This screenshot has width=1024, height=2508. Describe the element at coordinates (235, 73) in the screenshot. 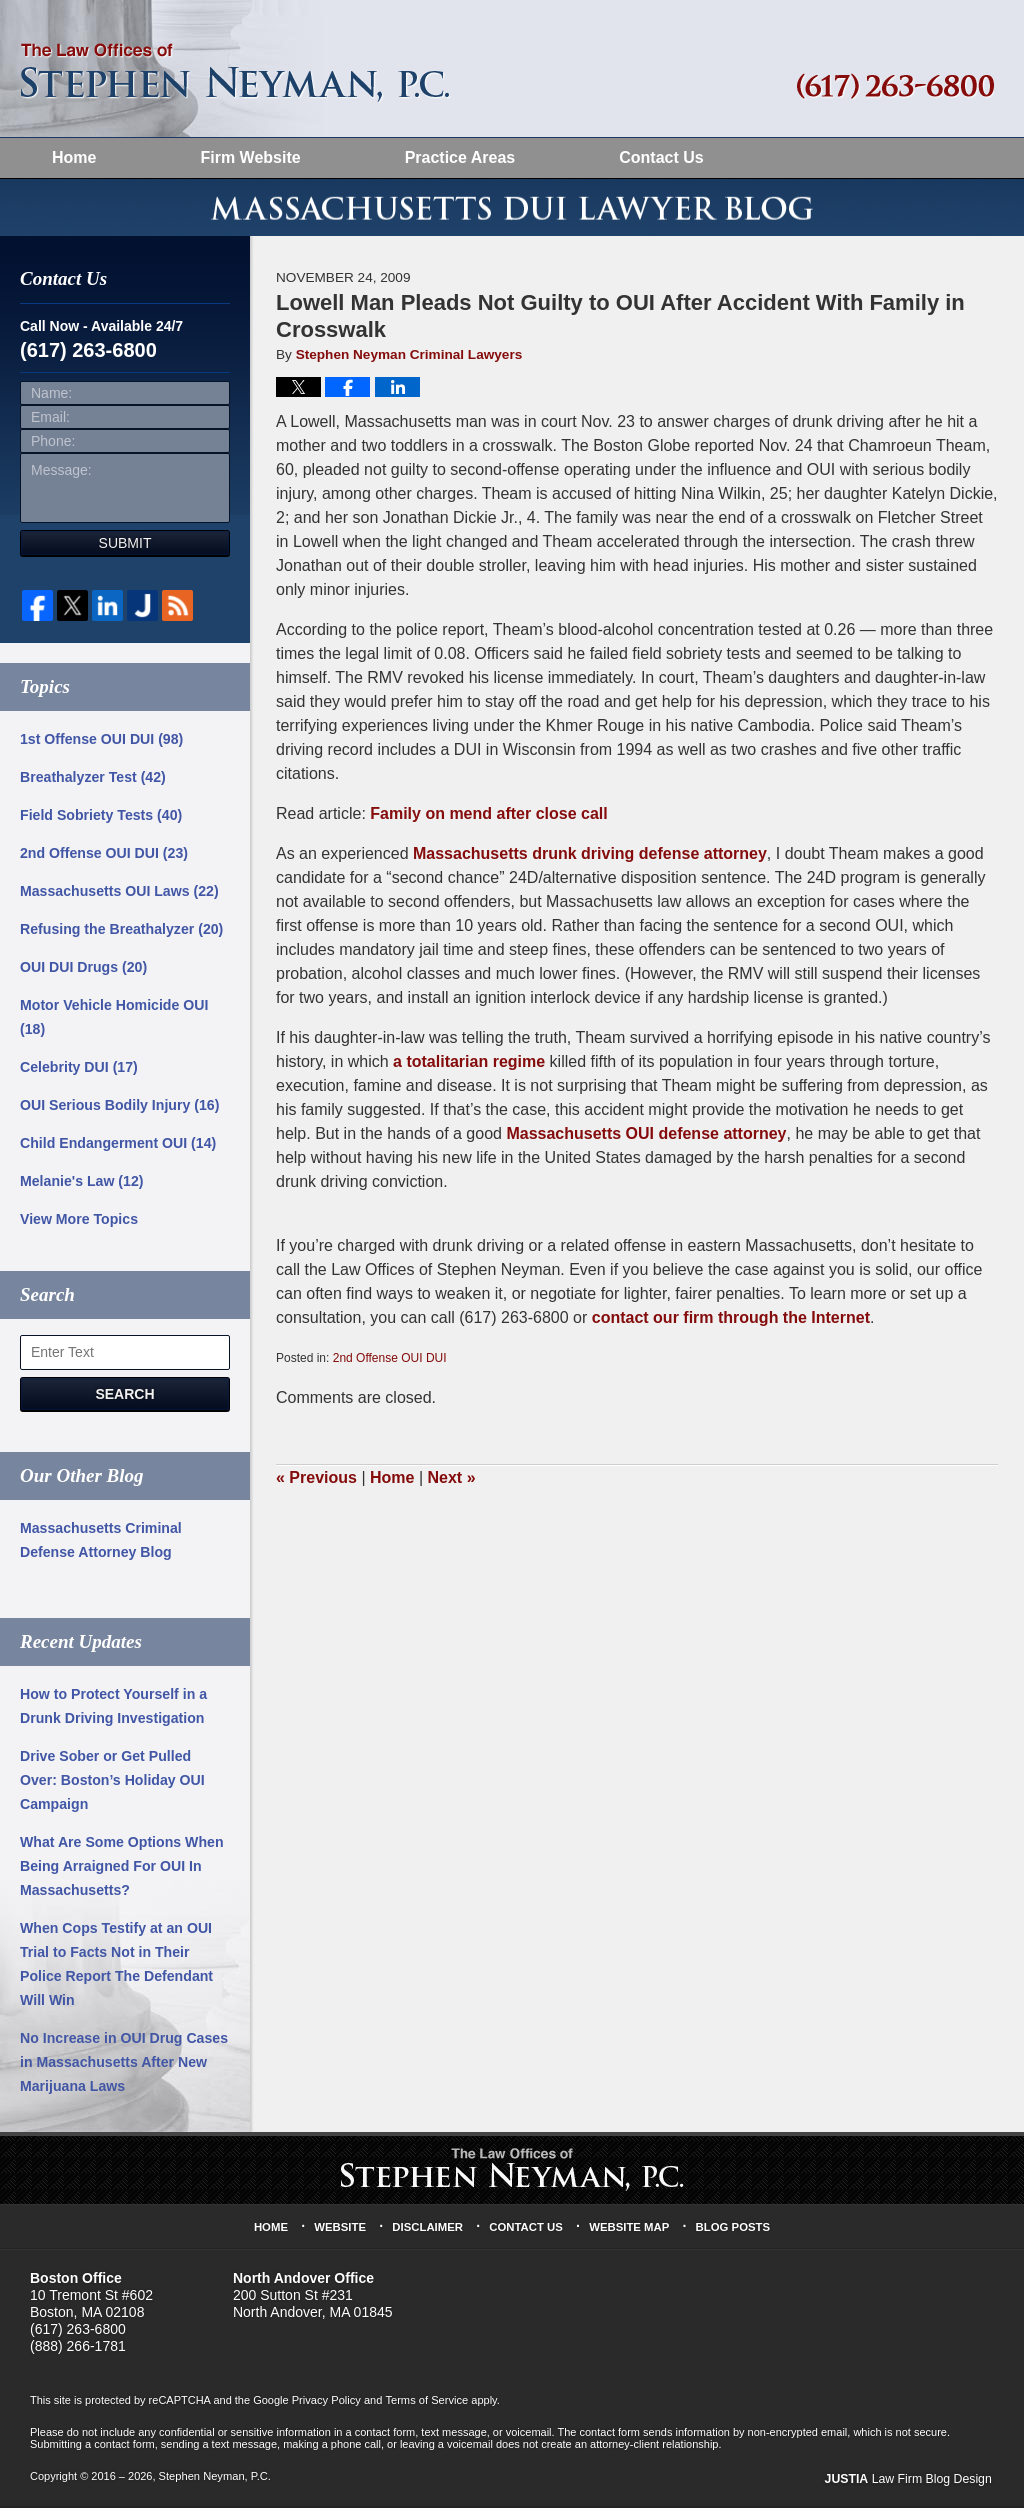

I see `Massachusetts DUI Lawyer Blog` at that location.